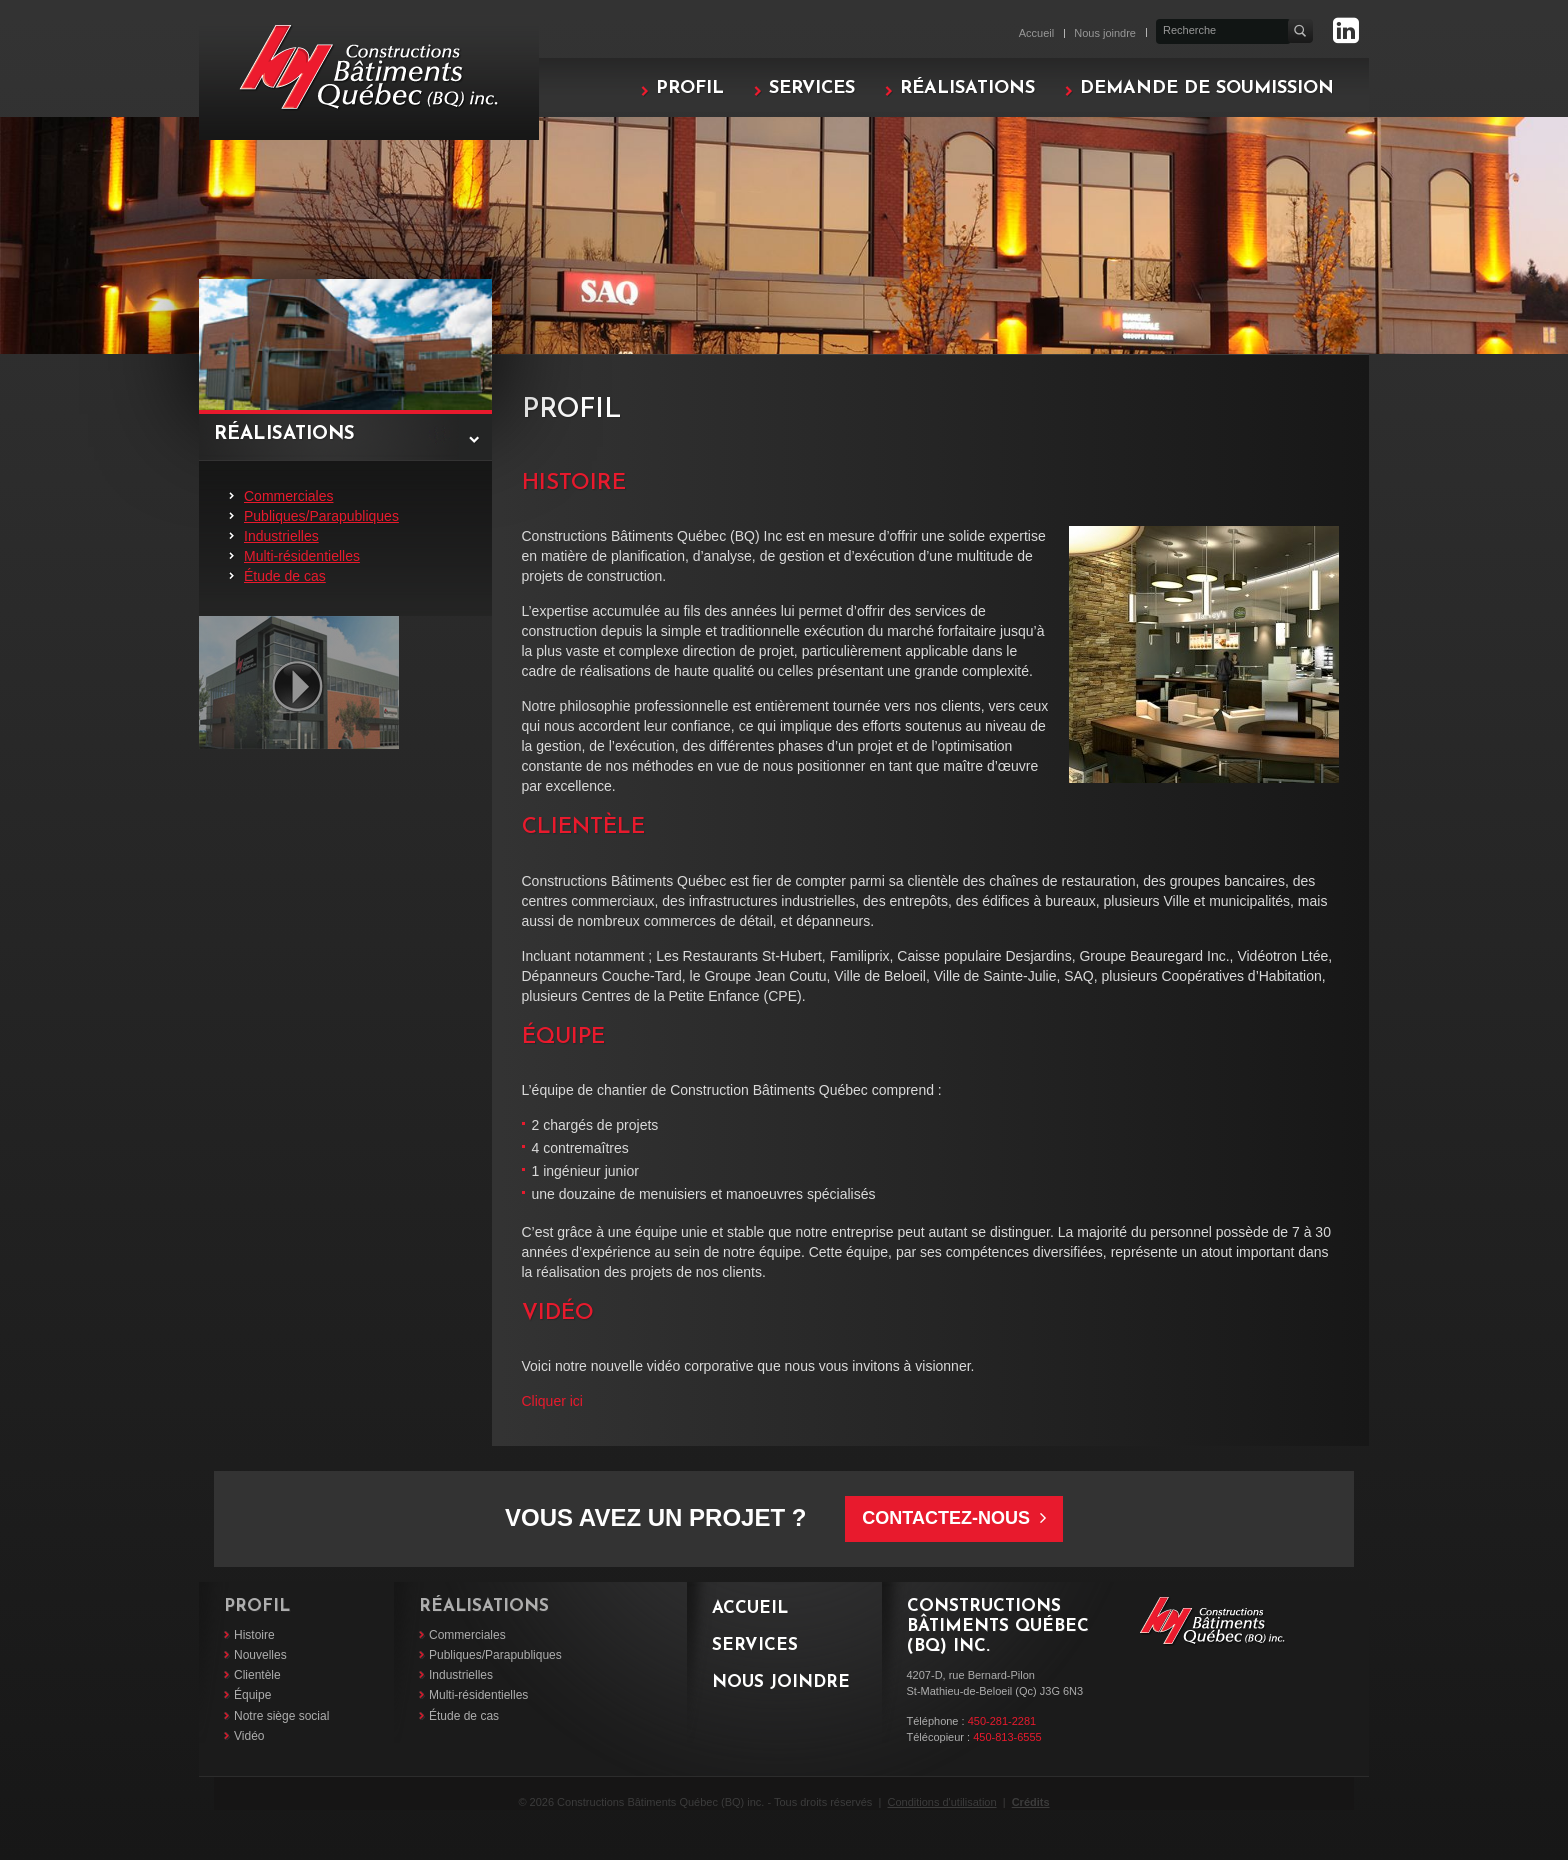 The height and width of the screenshot is (1860, 1568). What do you see at coordinates (967, 88) in the screenshot?
I see `Réalisations` at bounding box center [967, 88].